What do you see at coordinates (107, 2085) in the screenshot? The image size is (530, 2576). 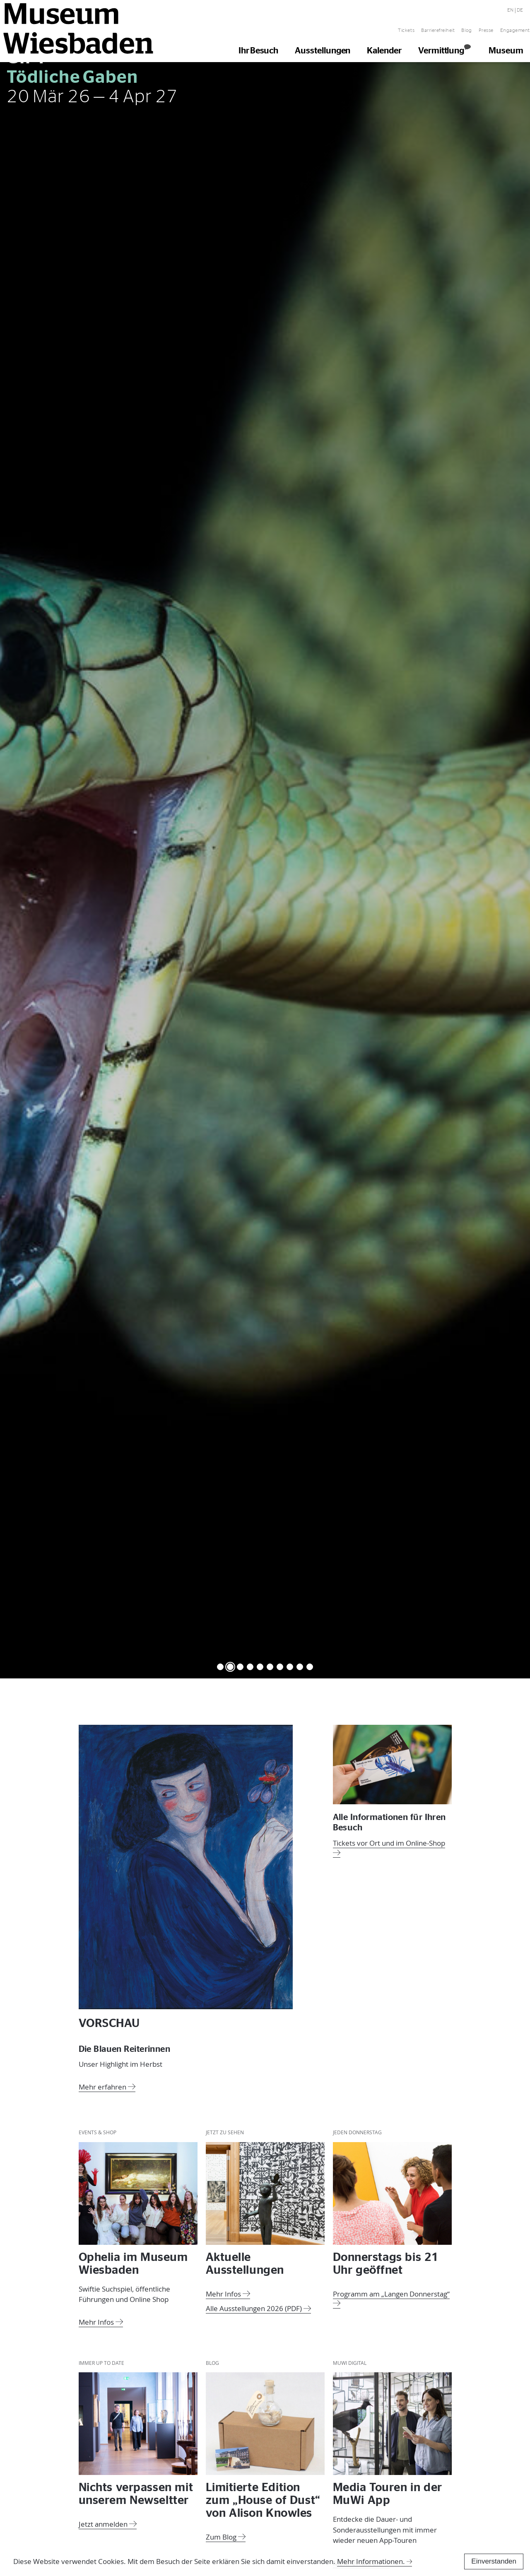 I see `Mehr erfahren` at bounding box center [107, 2085].